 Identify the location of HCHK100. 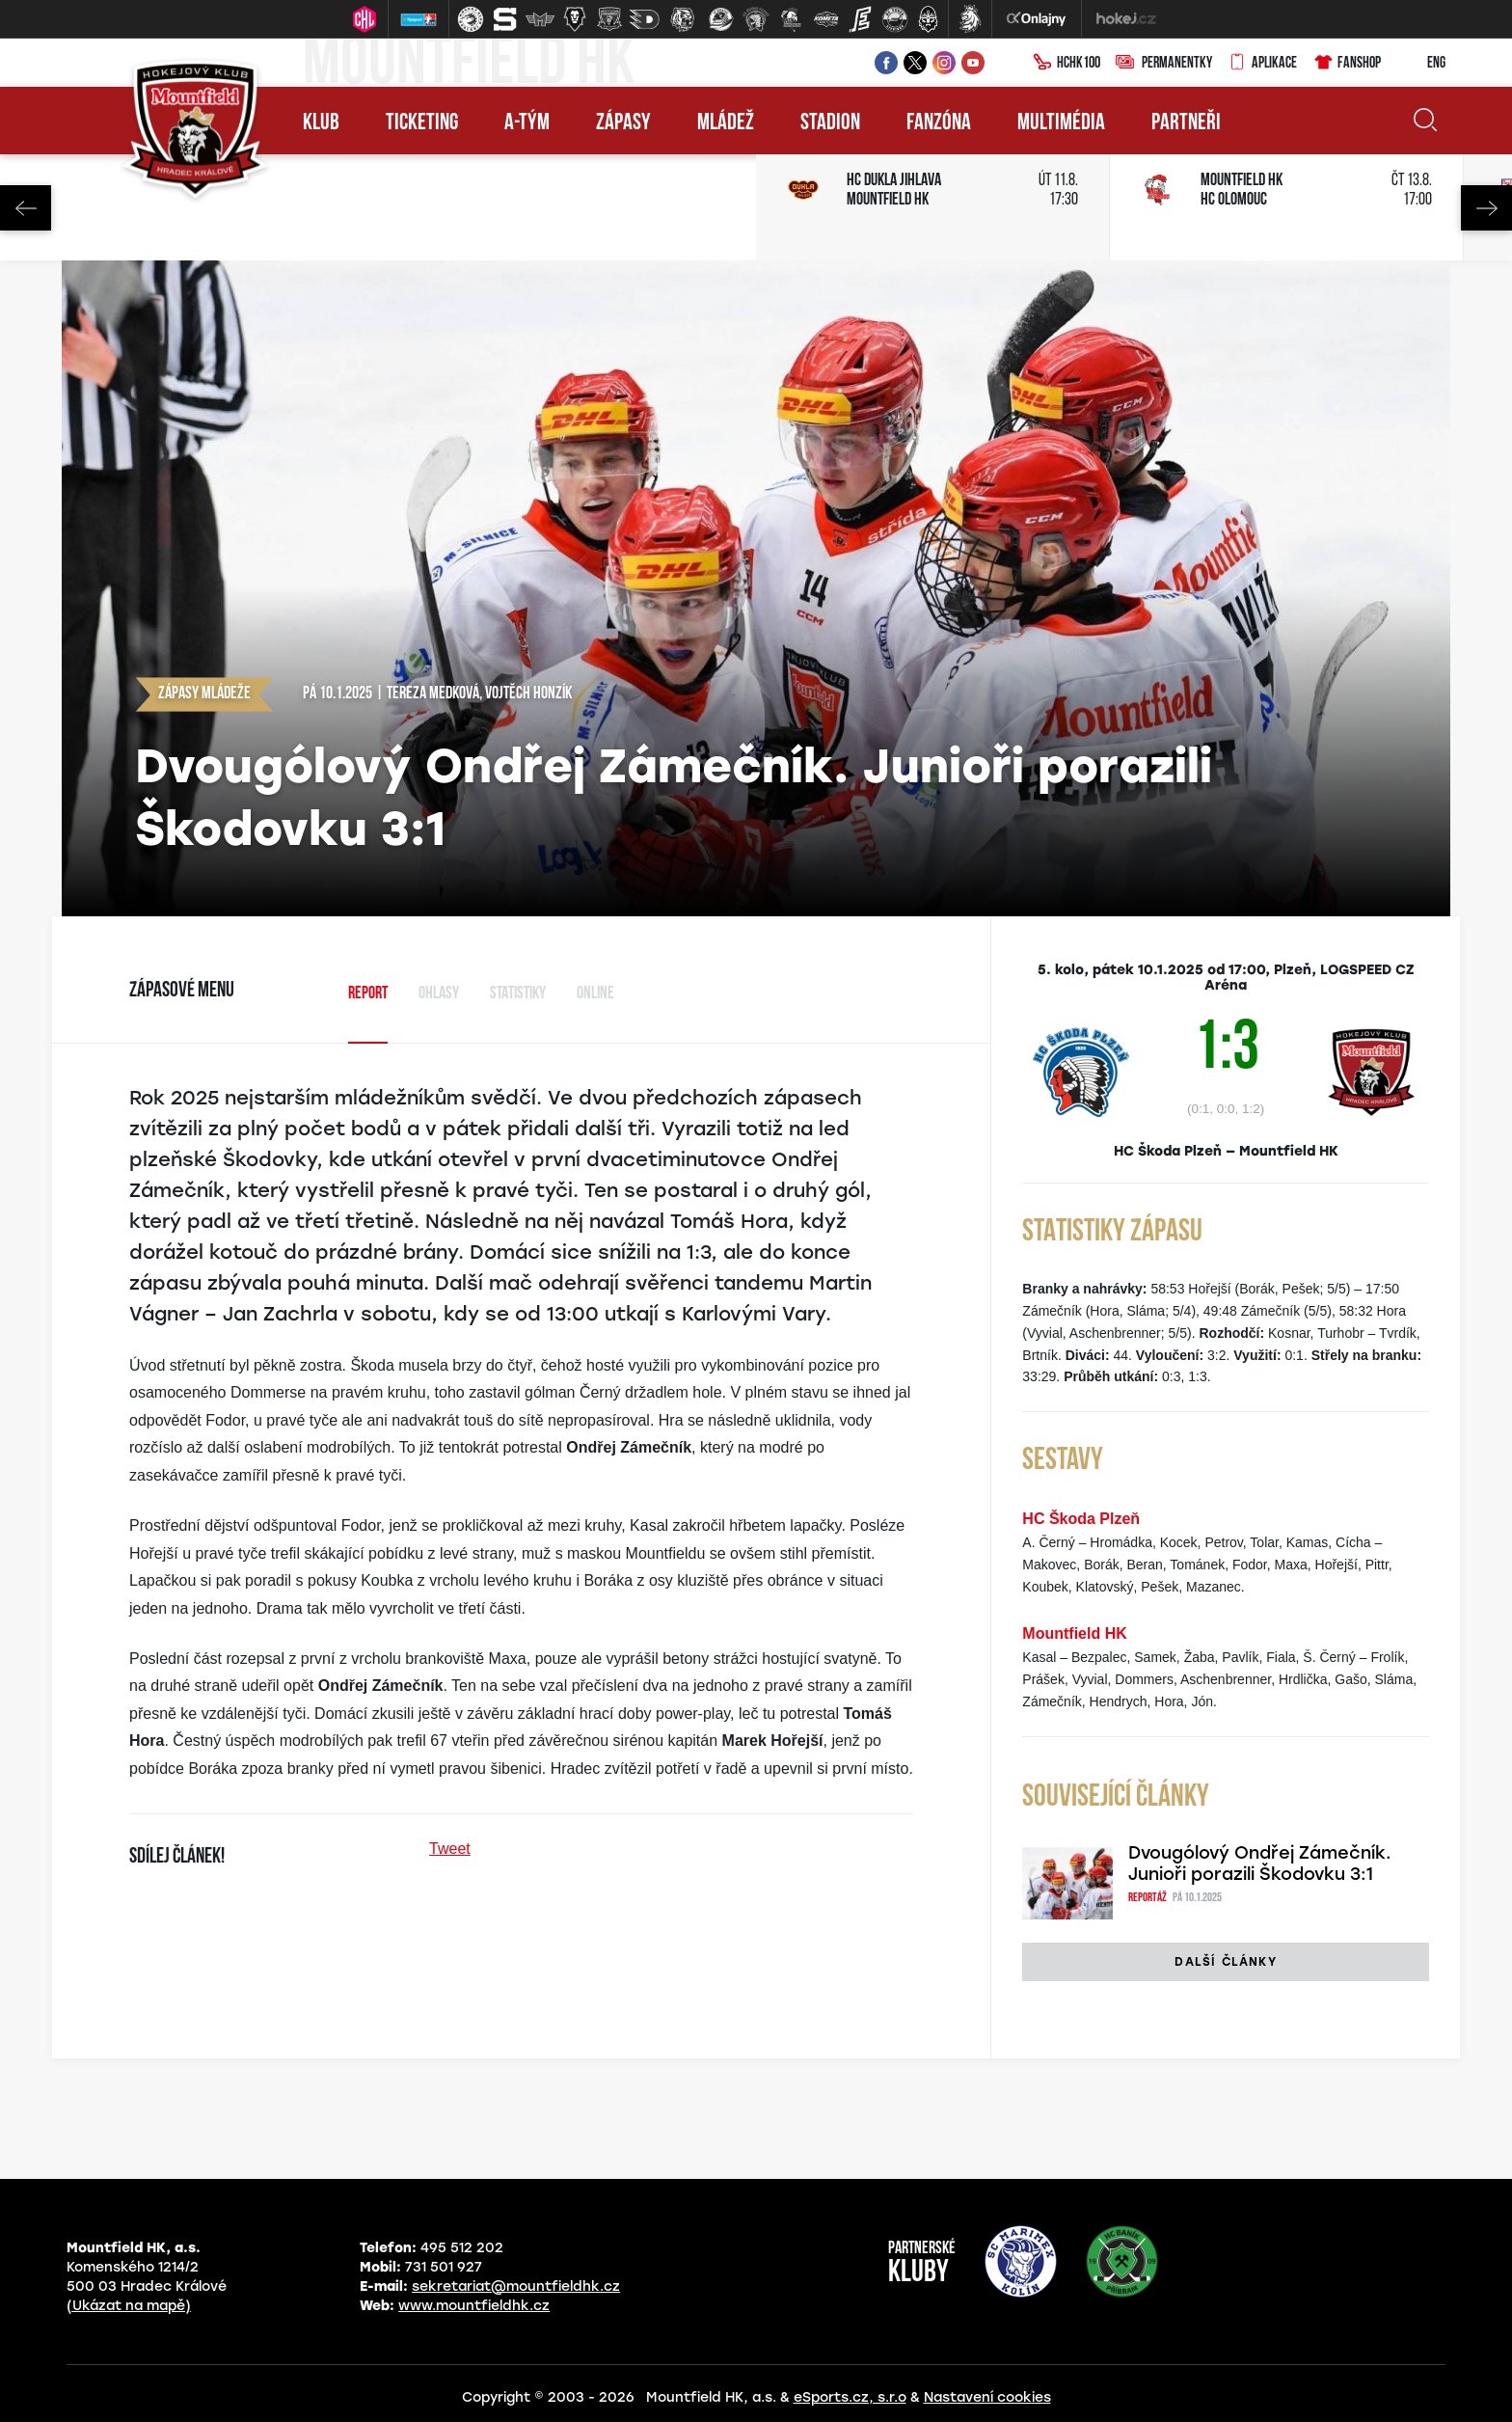
(1066, 63).